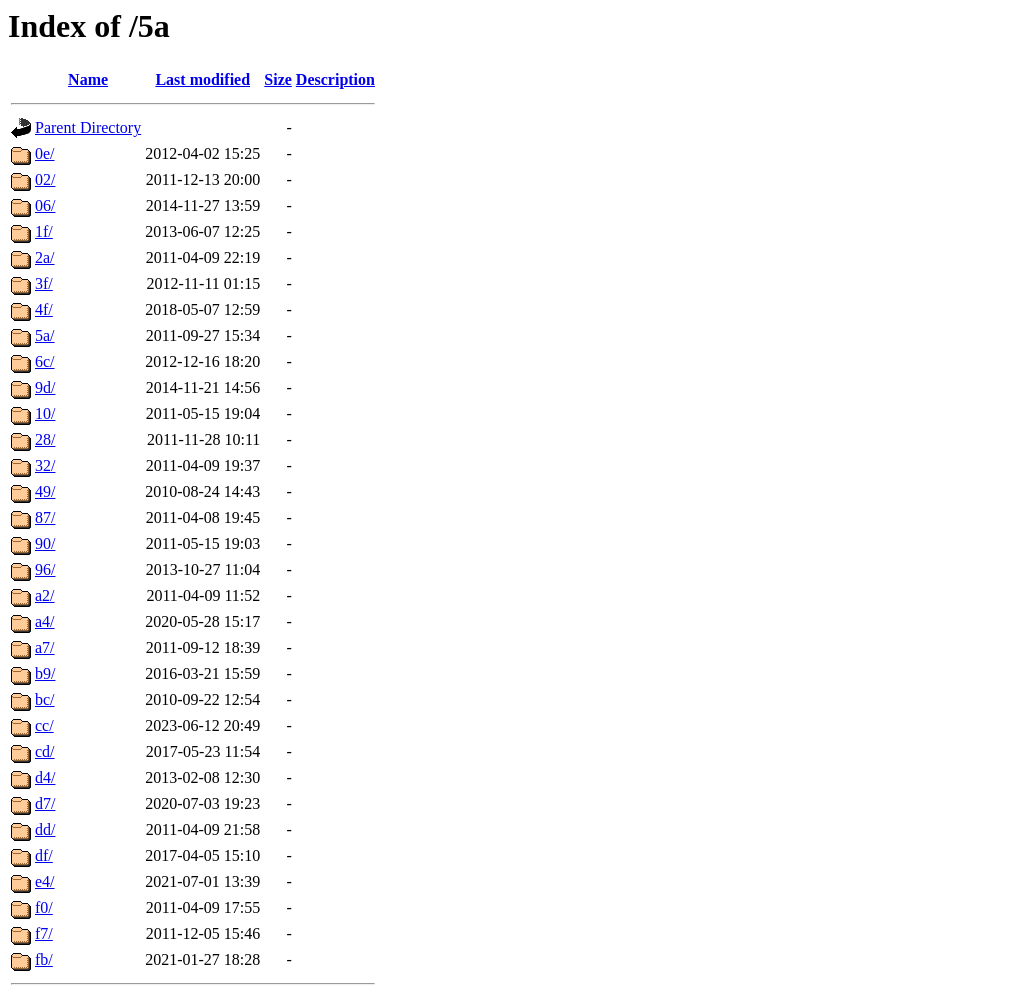 Image resolution: width=1024 pixels, height=1004 pixels. What do you see at coordinates (44, 283) in the screenshot?
I see `3f/` at bounding box center [44, 283].